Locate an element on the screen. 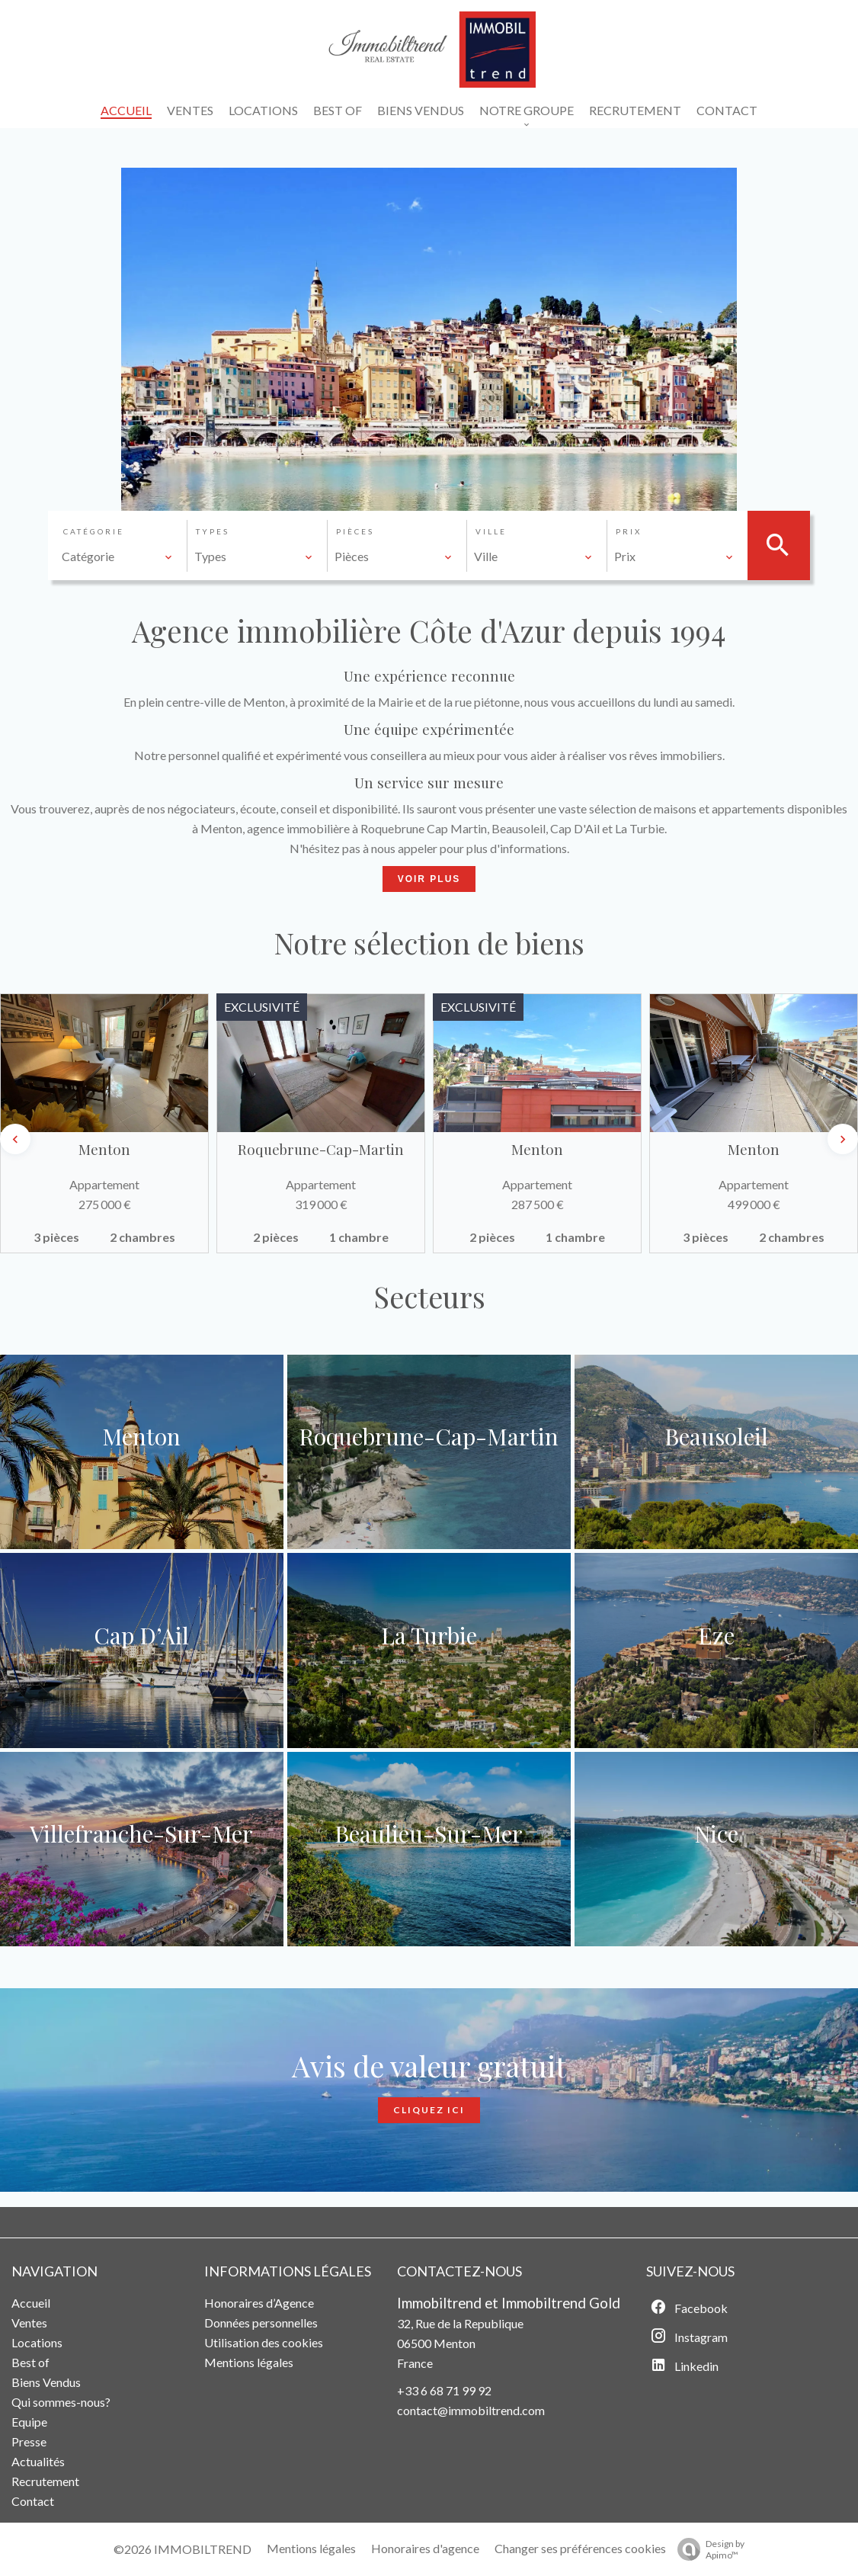 The width and height of the screenshot is (858, 2576). Ville is located at coordinates (491, 531).